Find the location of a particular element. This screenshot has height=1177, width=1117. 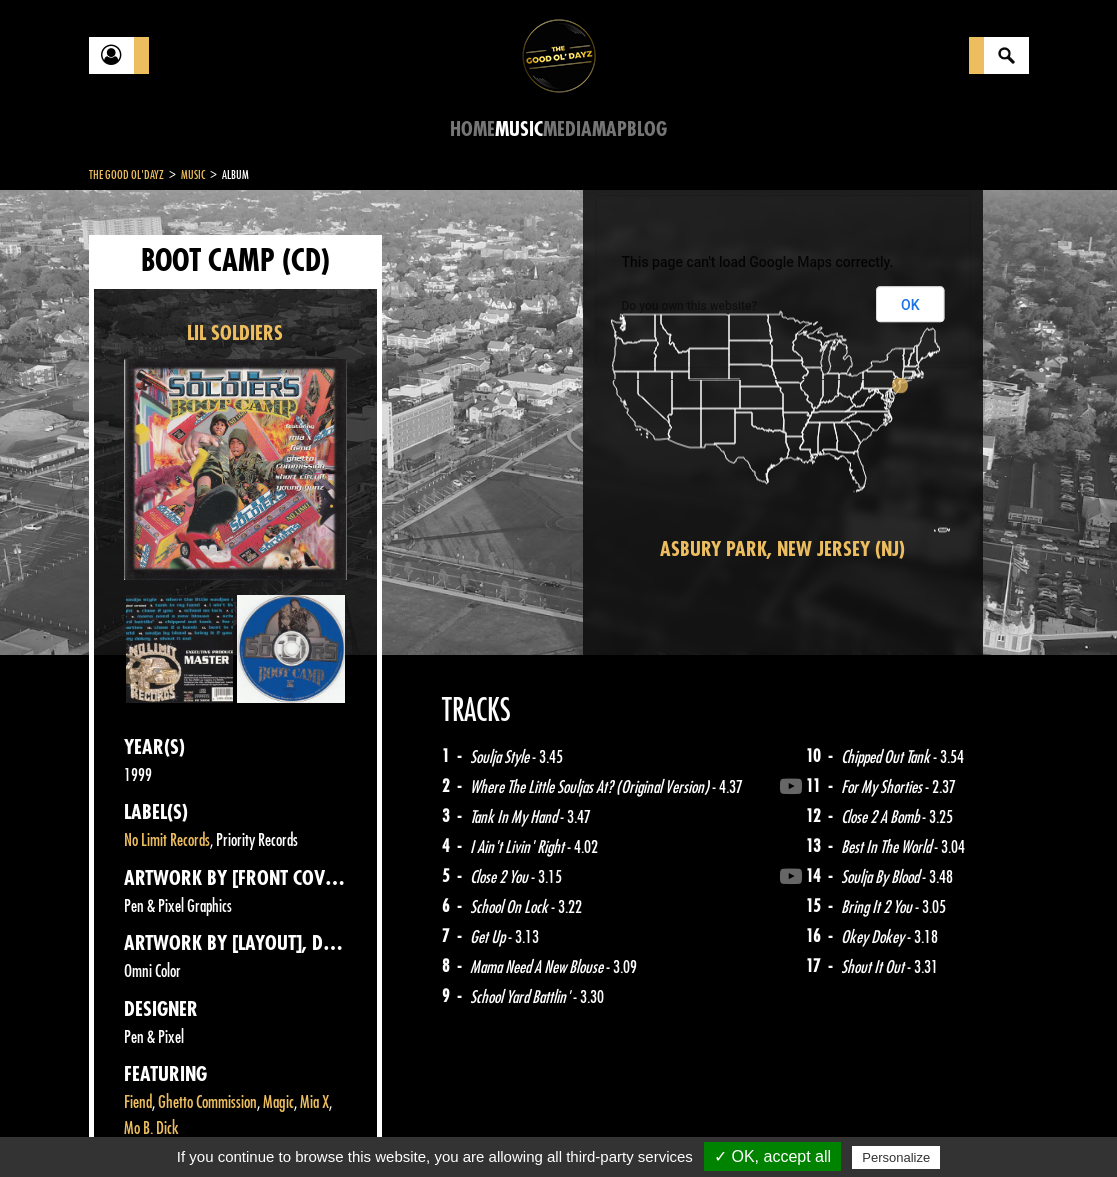

Sitemap is located at coordinates (419, 1127).